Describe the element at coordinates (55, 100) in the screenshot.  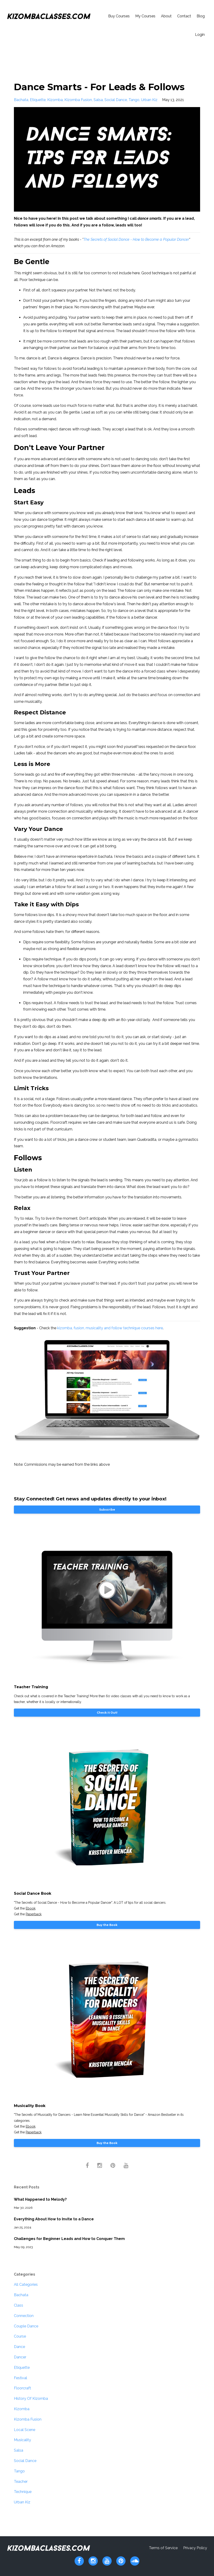
I see `kizomba` at that location.